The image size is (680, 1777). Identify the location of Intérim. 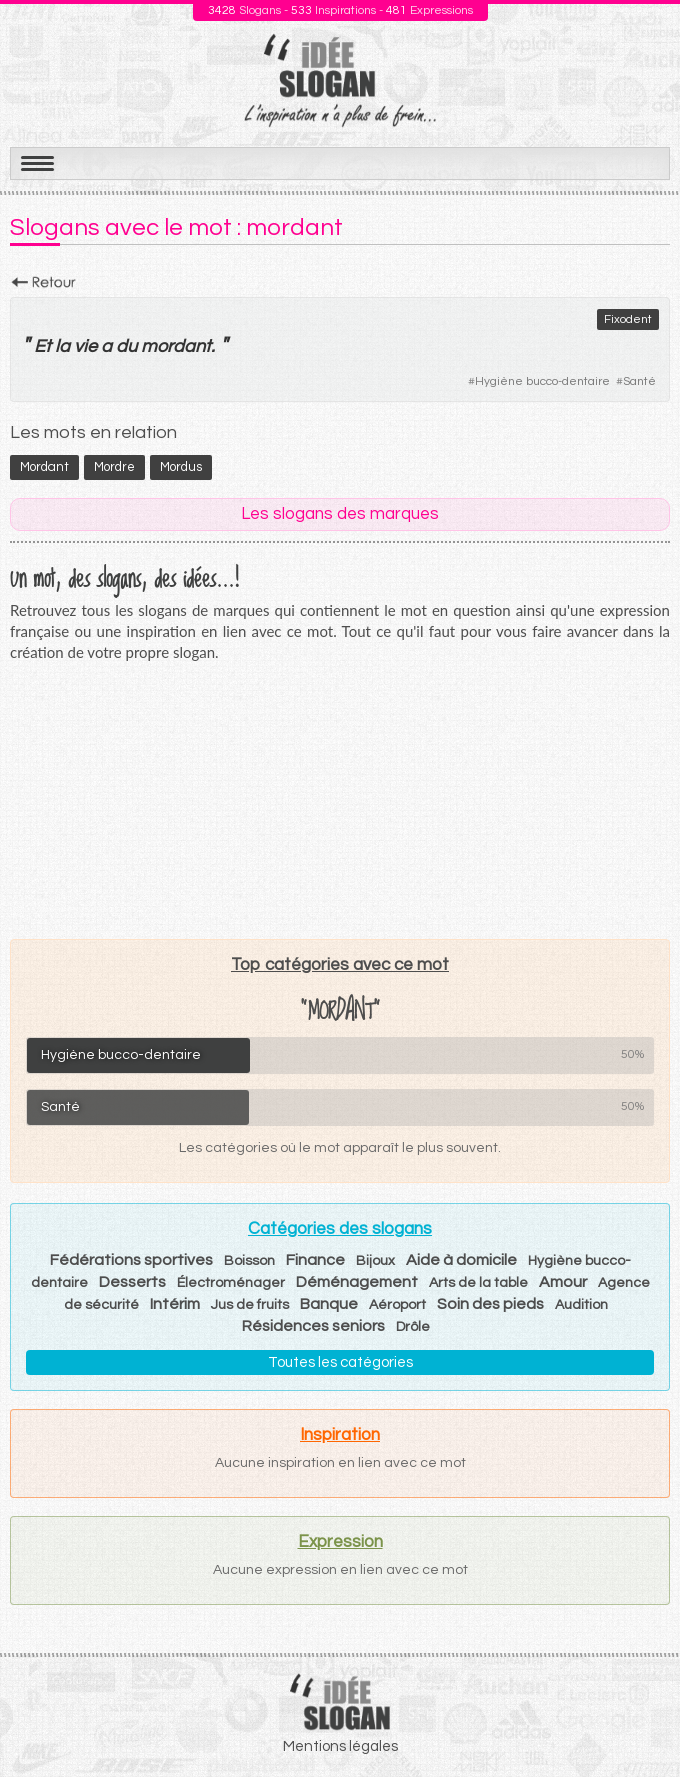
(175, 1304).